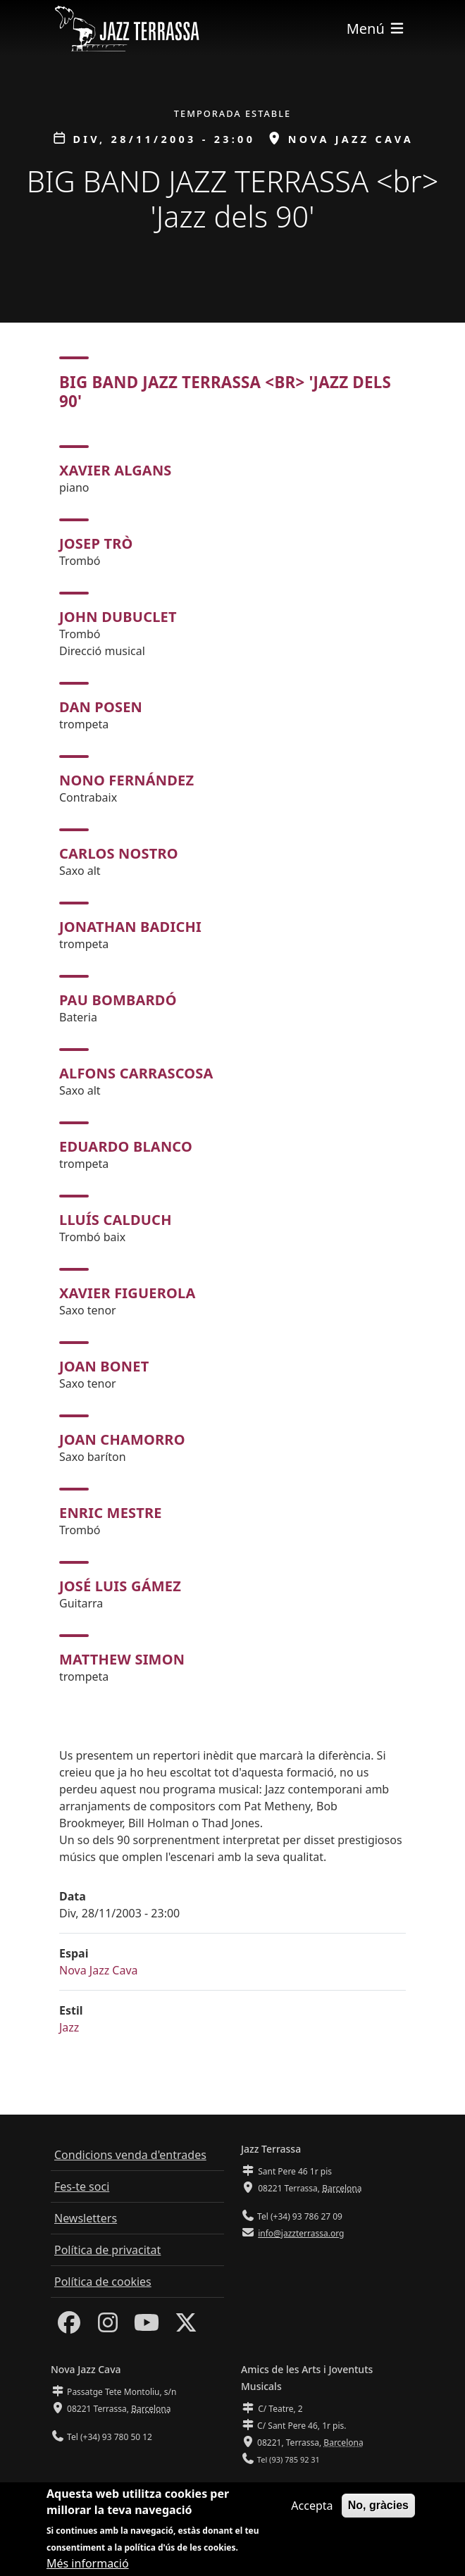 This screenshot has width=465, height=2576. What do you see at coordinates (122, 1439) in the screenshot?
I see `Joan Chamorro` at bounding box center [122, 1439].